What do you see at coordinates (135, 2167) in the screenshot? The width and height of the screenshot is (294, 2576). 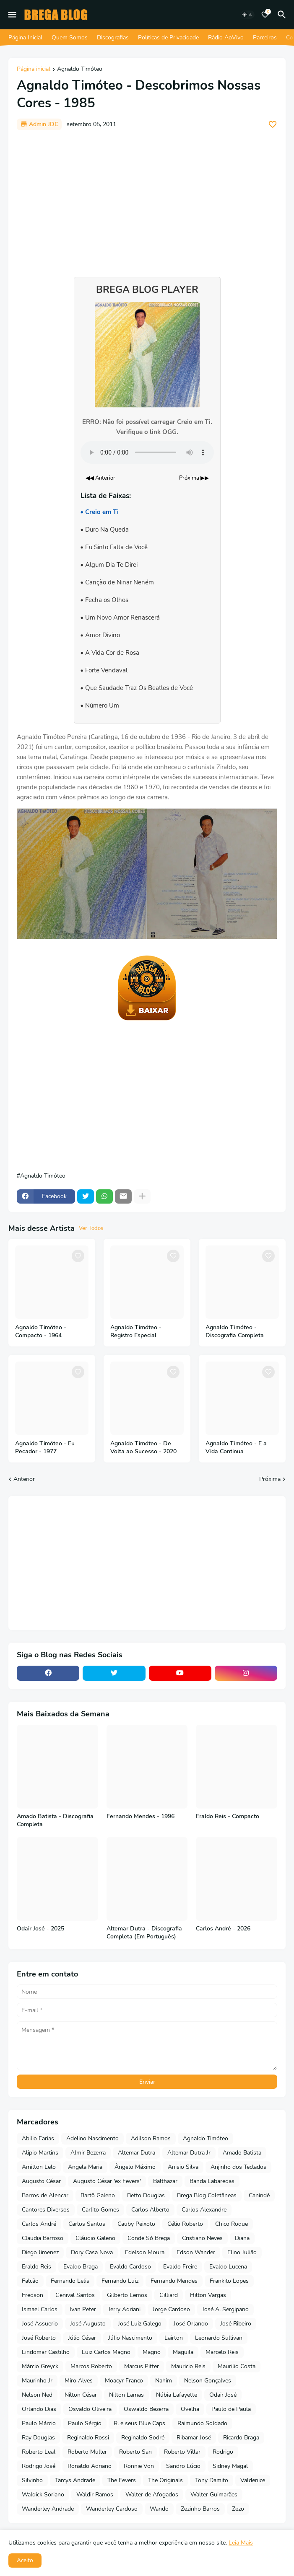 I see `Ângelo Máximo` at bounding box center [135, 2167].